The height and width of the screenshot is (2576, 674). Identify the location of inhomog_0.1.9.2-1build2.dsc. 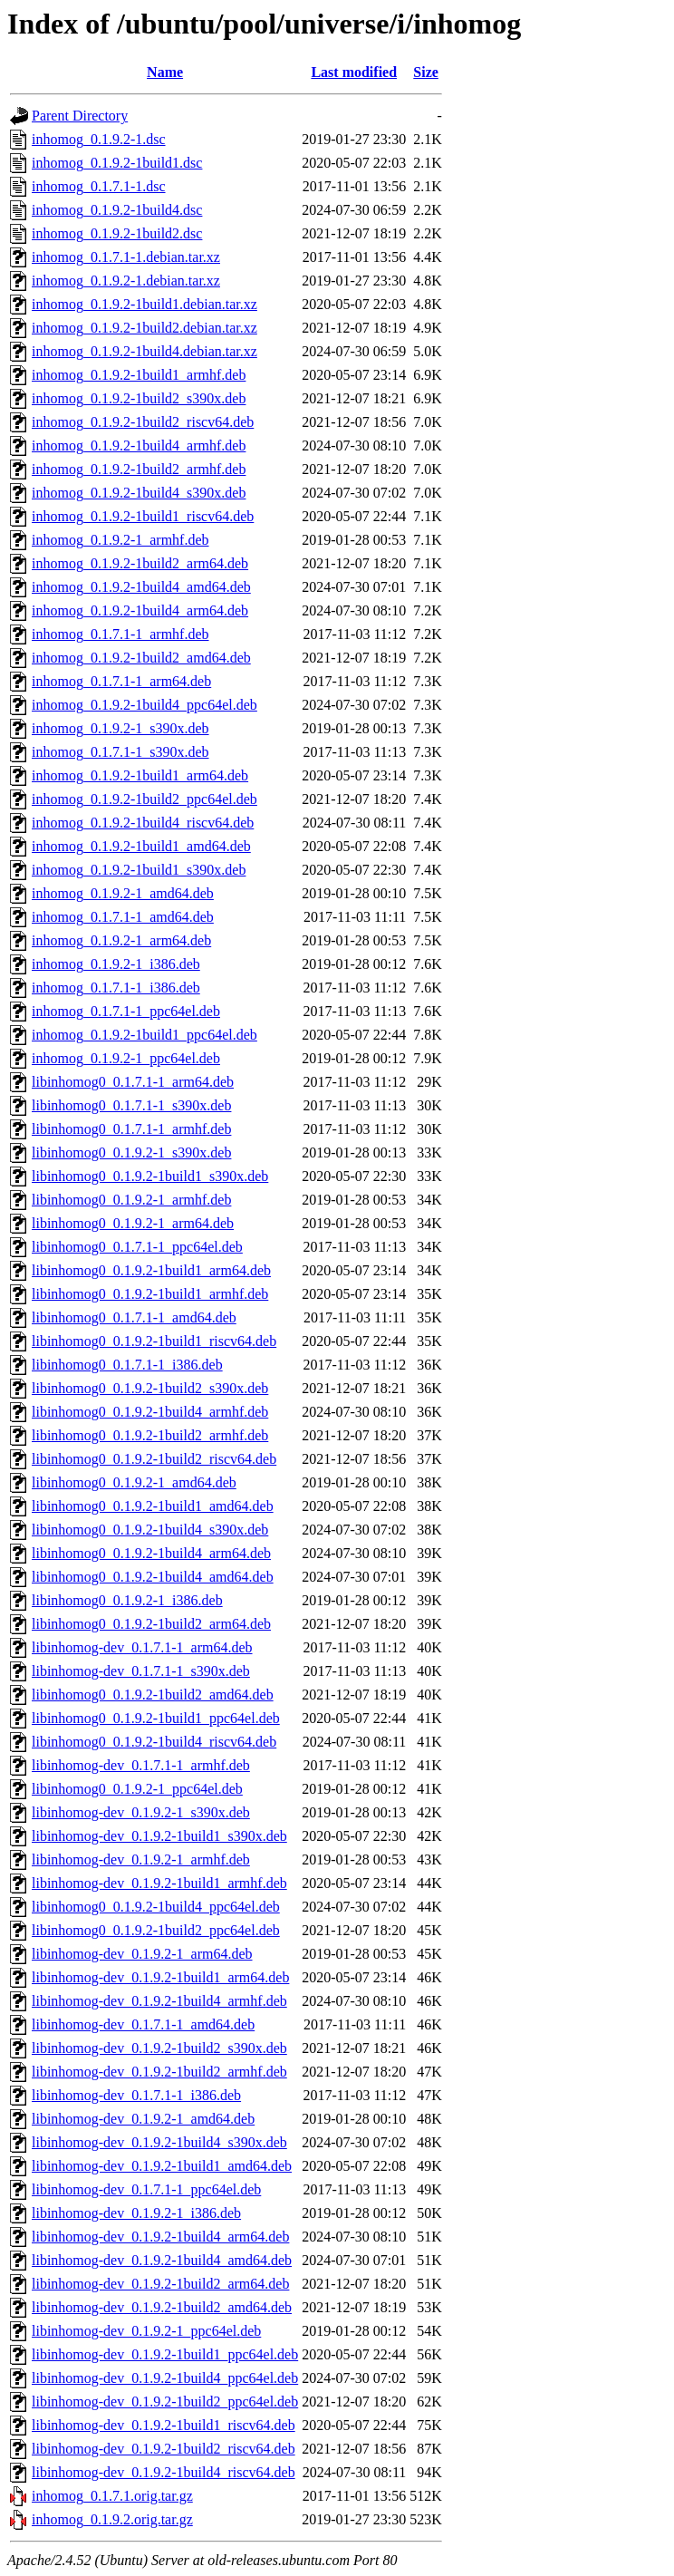
(117, 233).